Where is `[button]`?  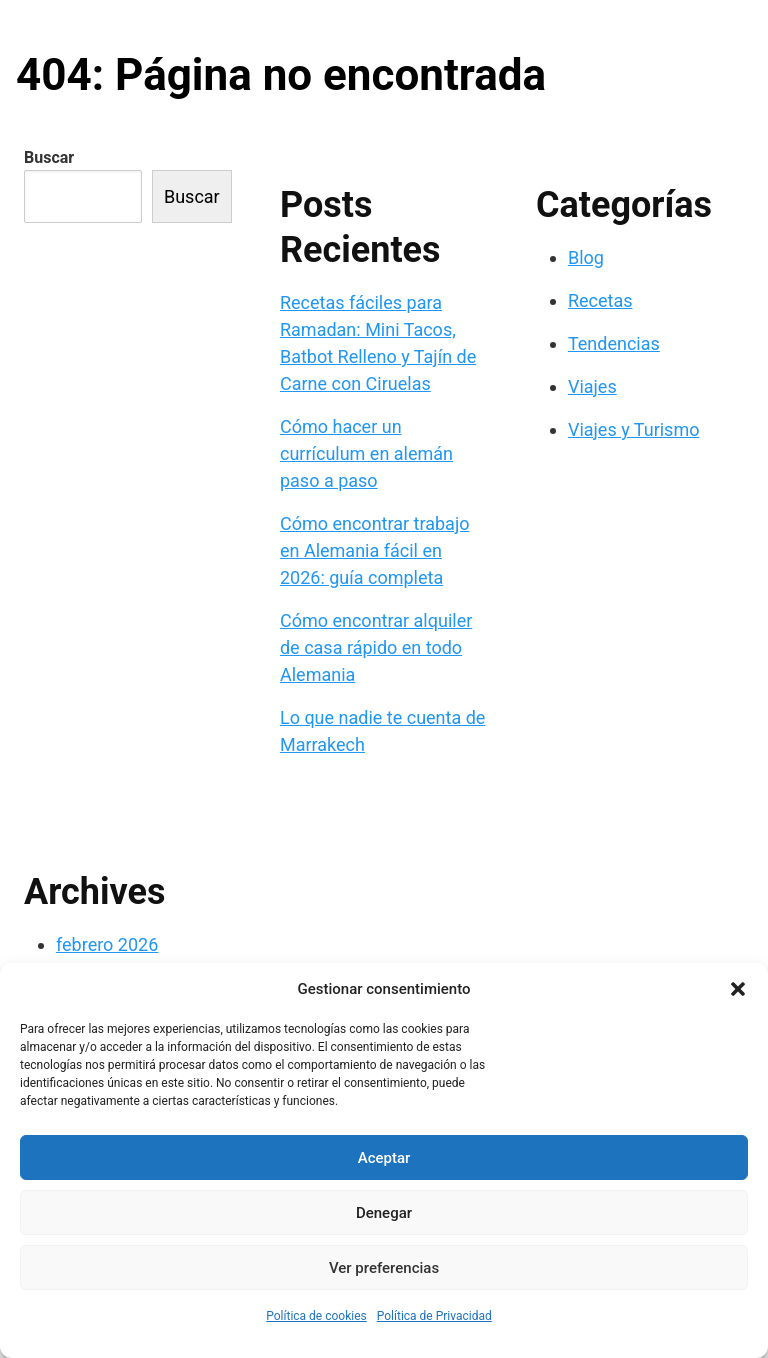
[button] is located at coordinates (738, 989).